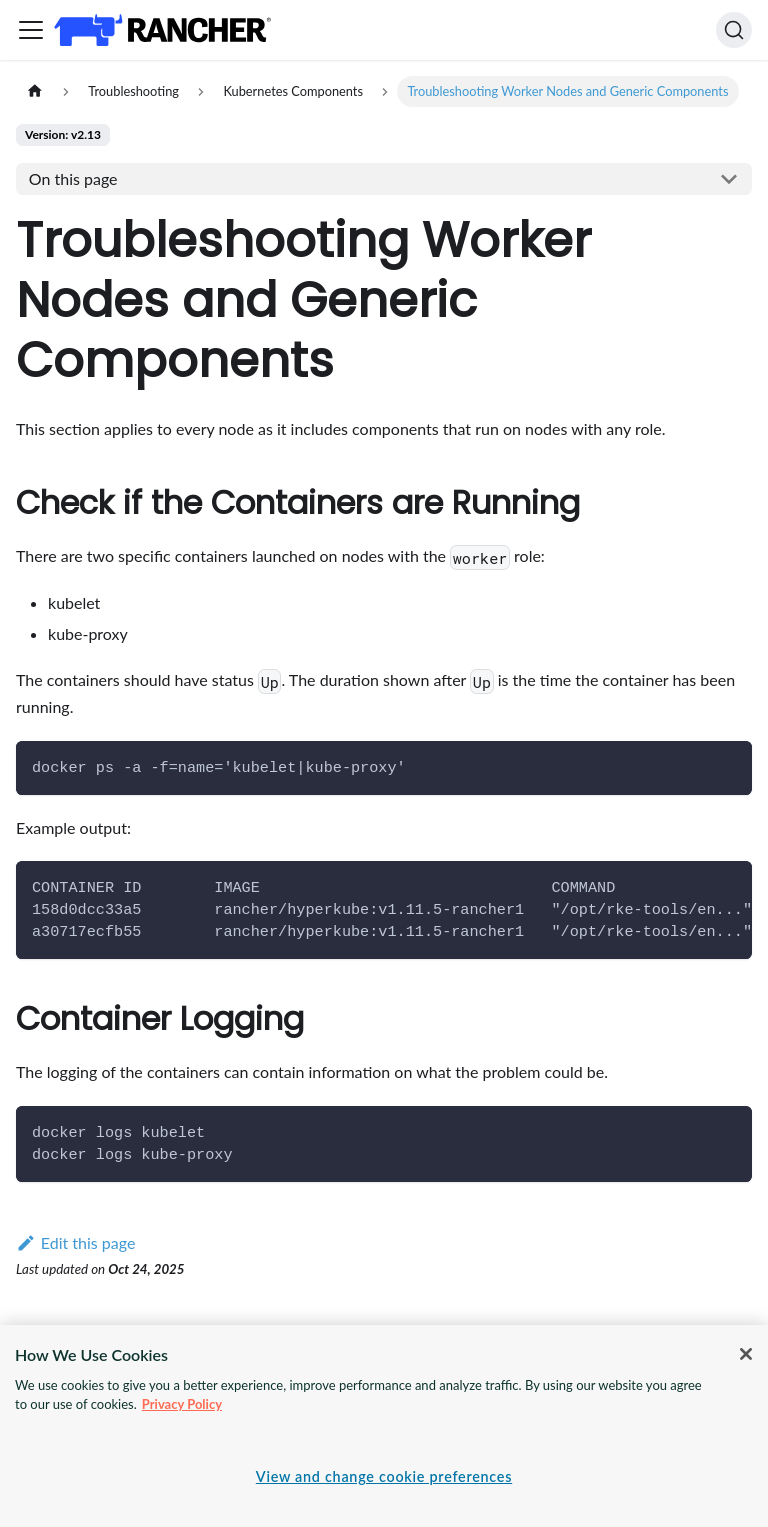  I want to click on [Close], so click(746, 1354).